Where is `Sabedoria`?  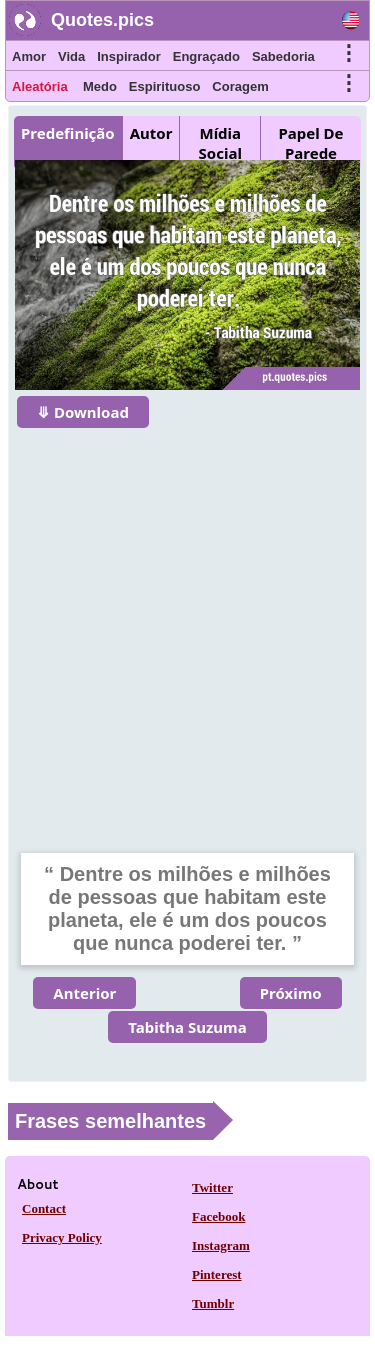
Sabedoria is located at coordinates (283, 56).